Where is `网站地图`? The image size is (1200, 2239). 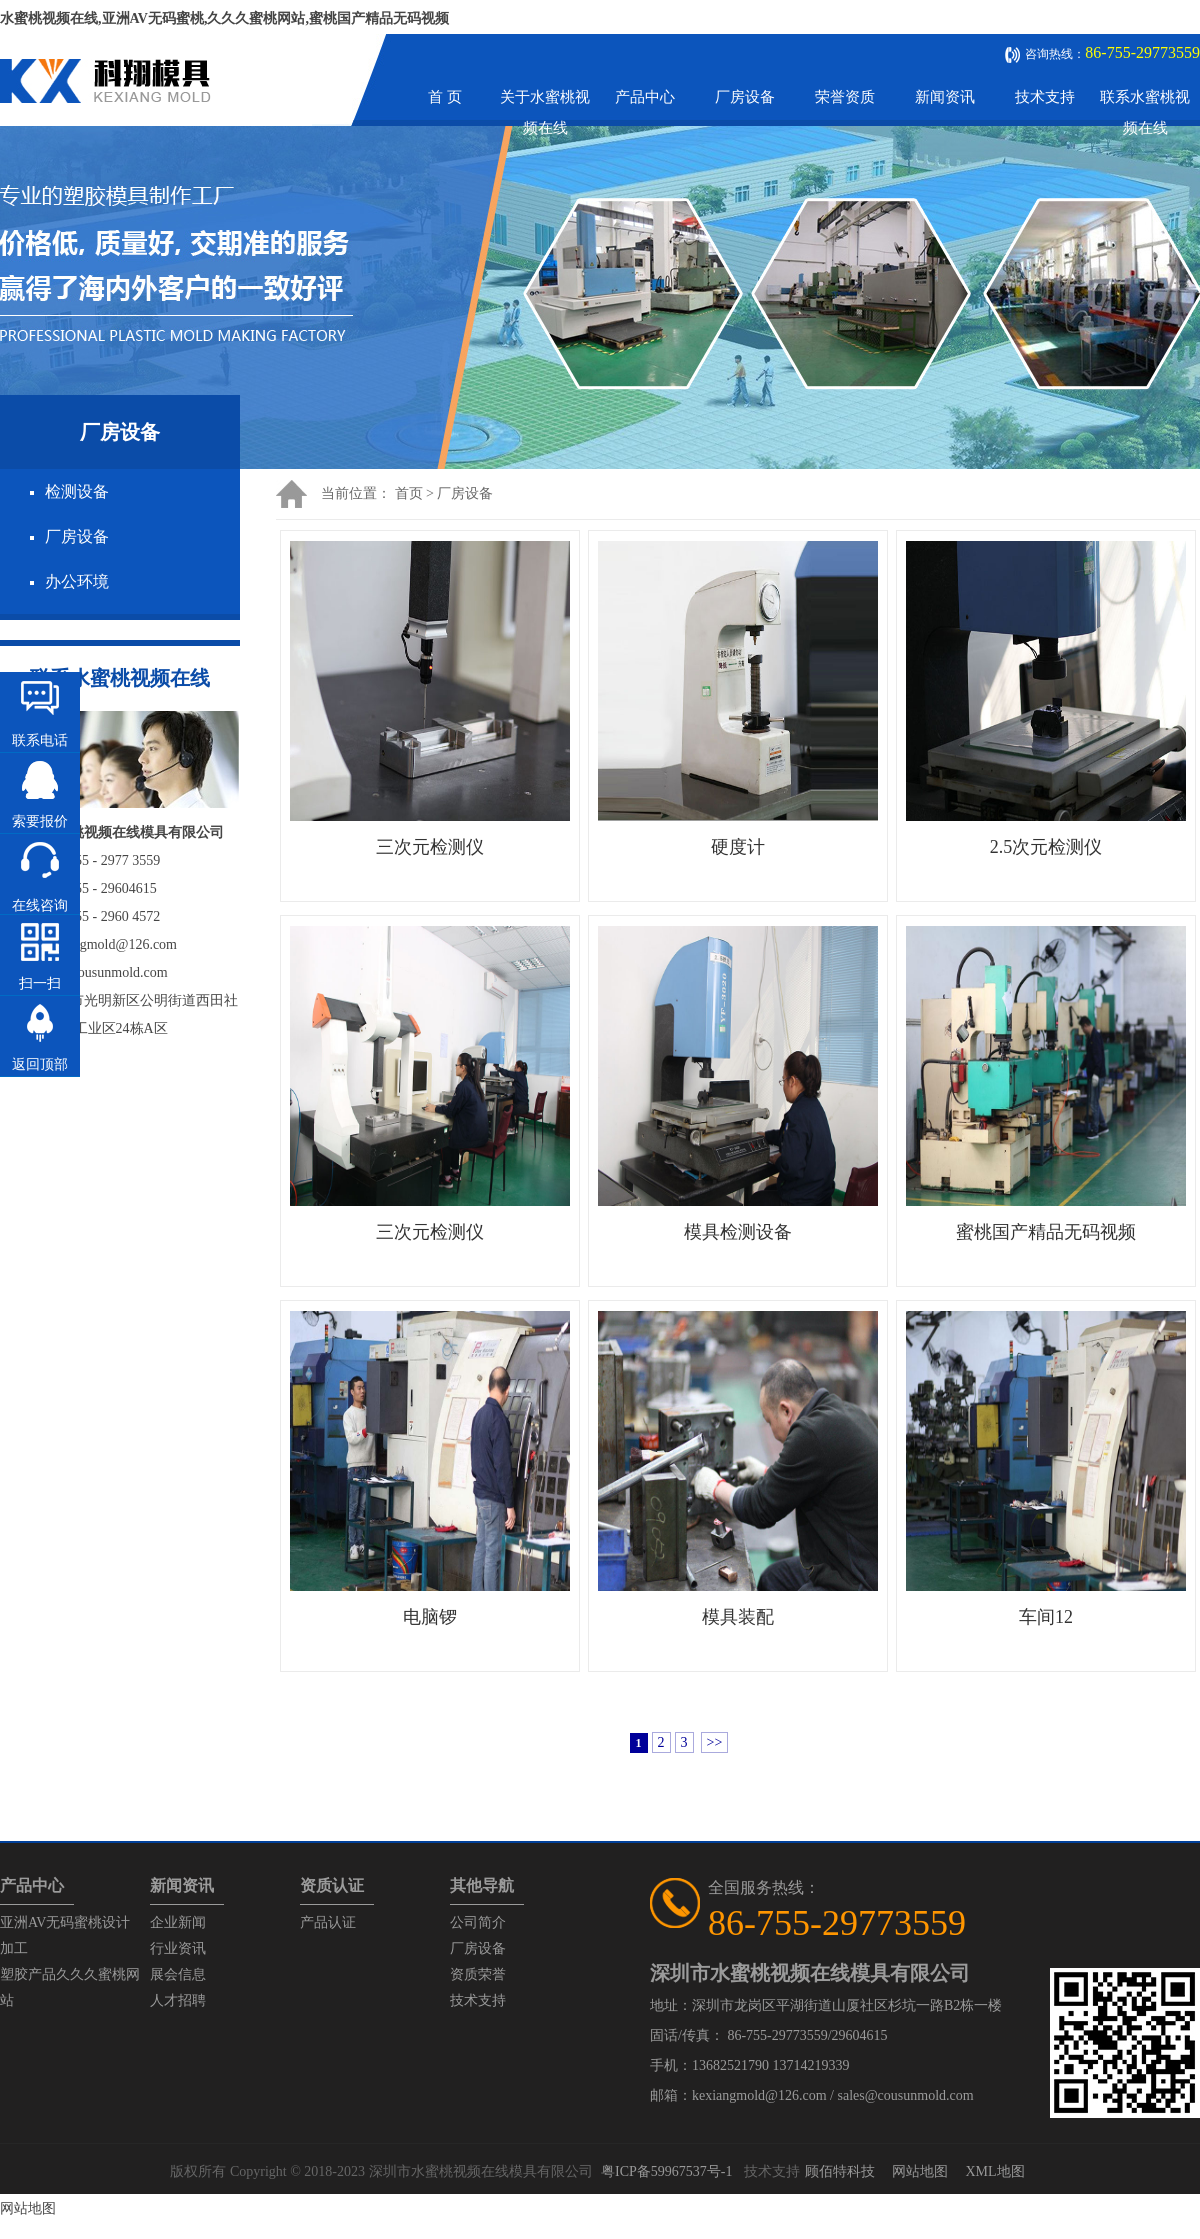
网站地图 is located at coordinates (920, 2171).